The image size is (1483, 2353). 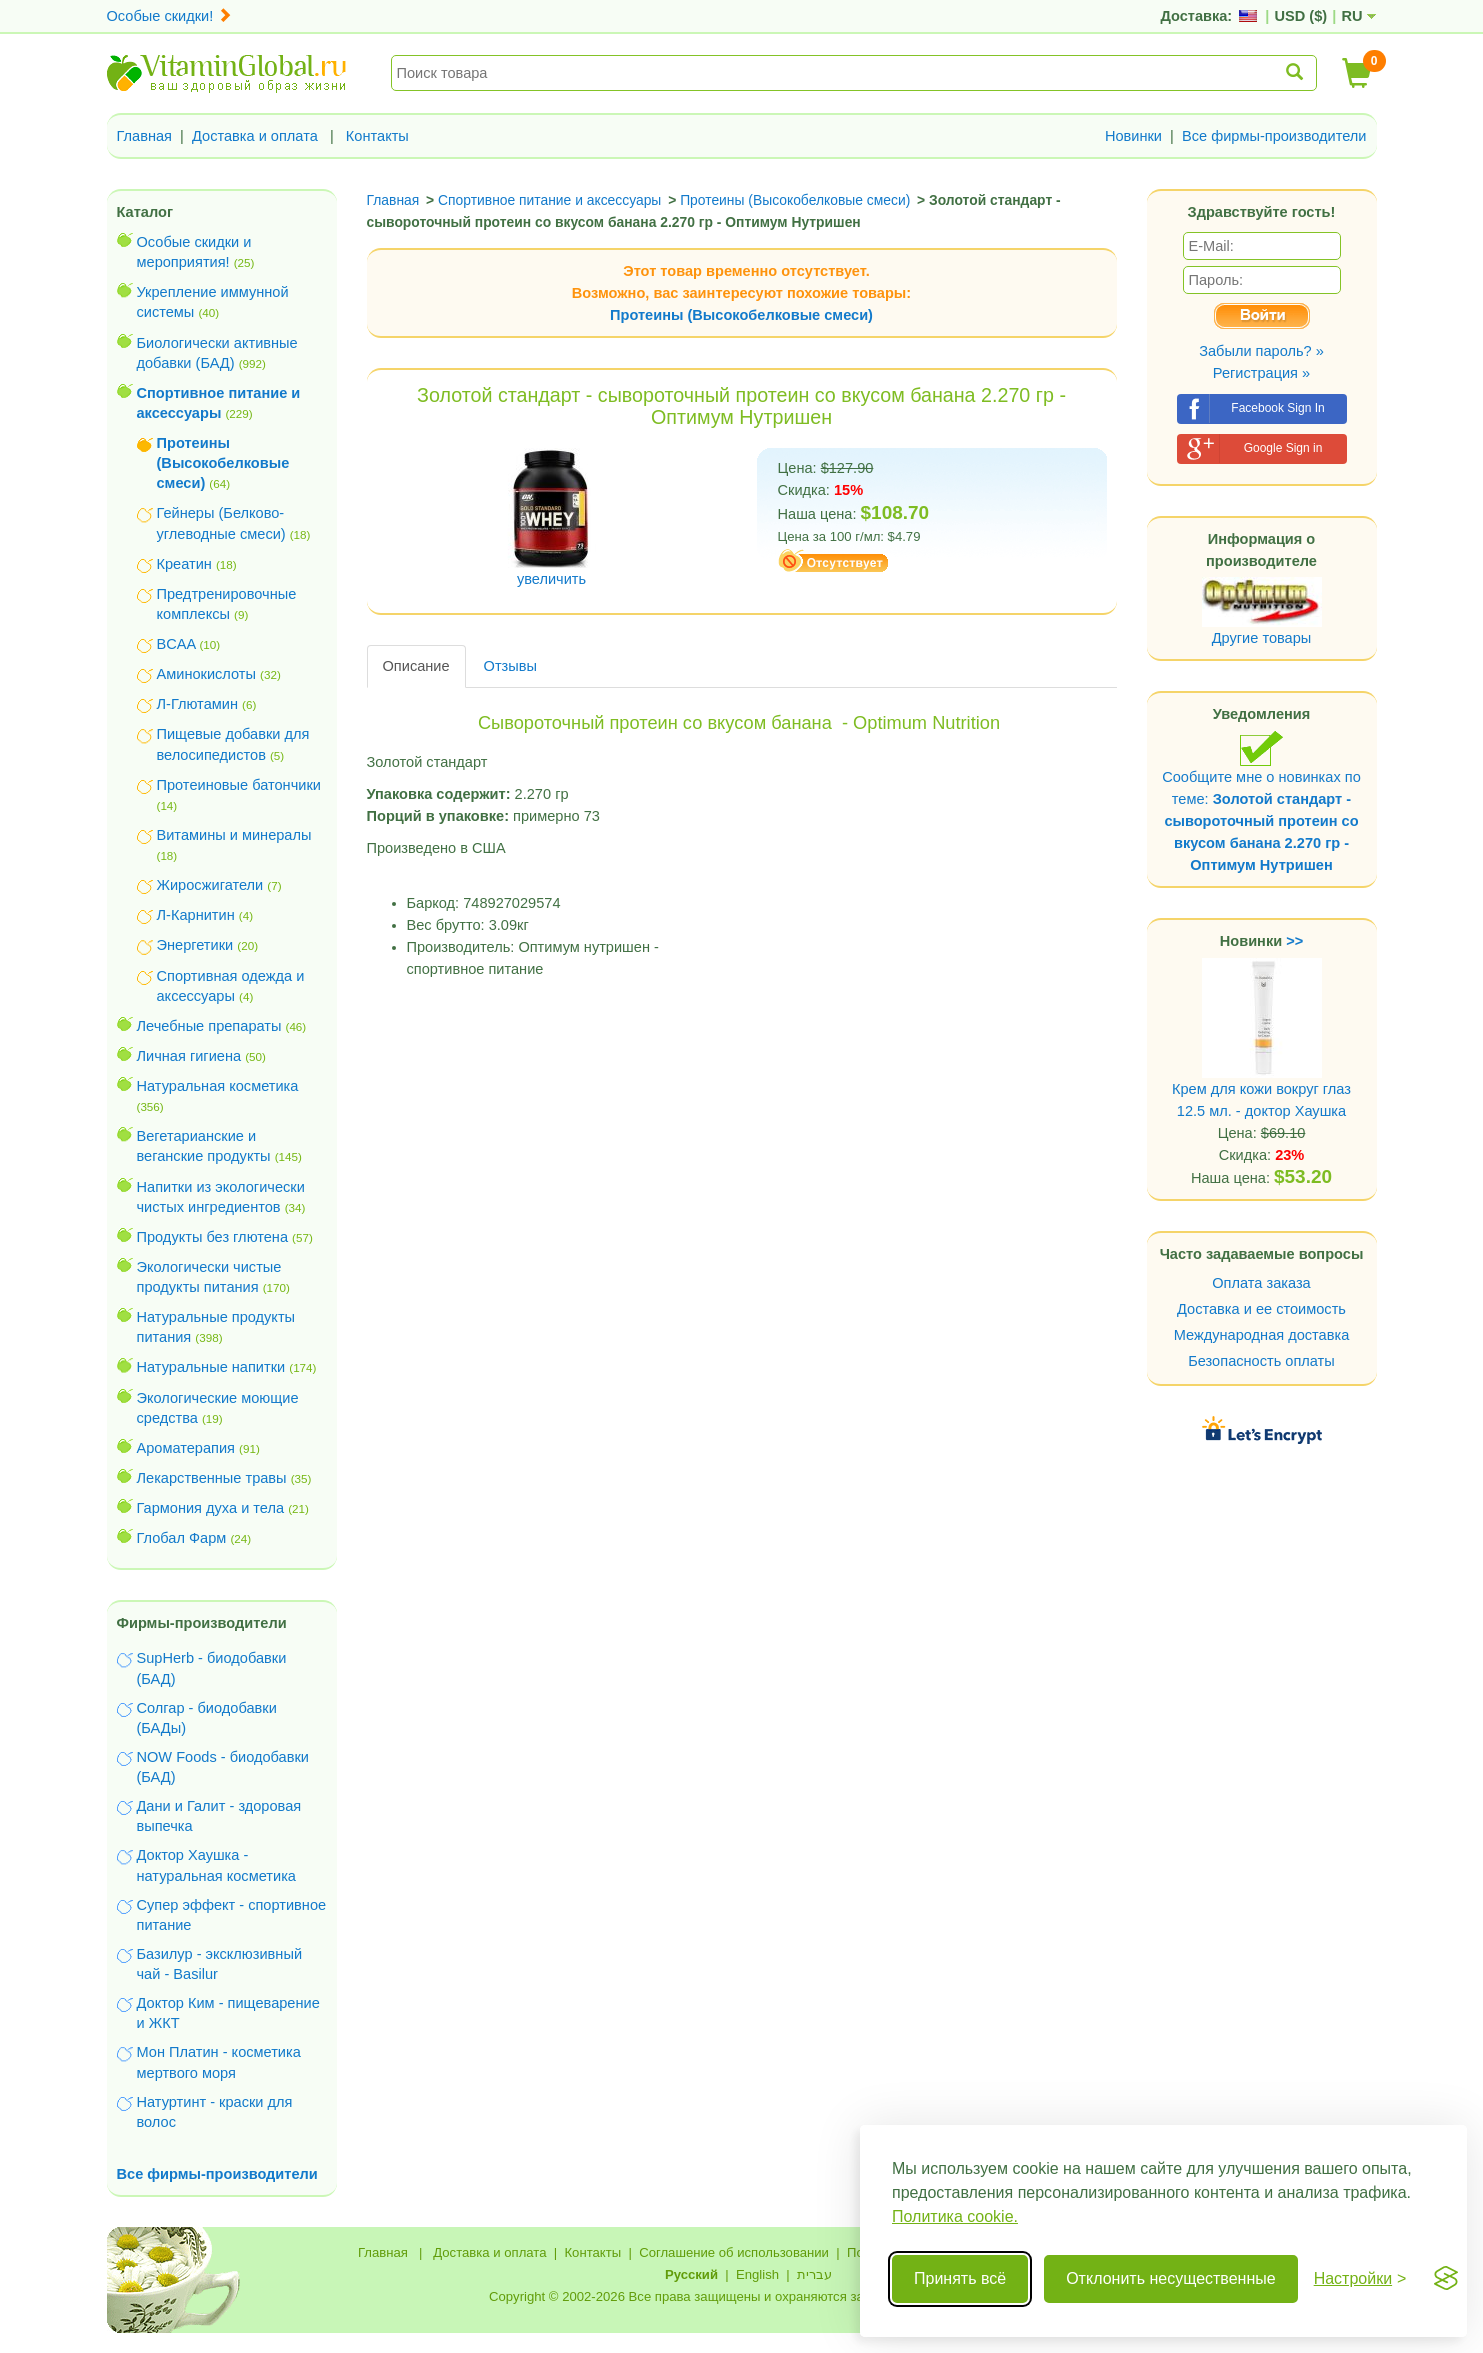 I want to click on Креатин, so click(x=184, y=564).